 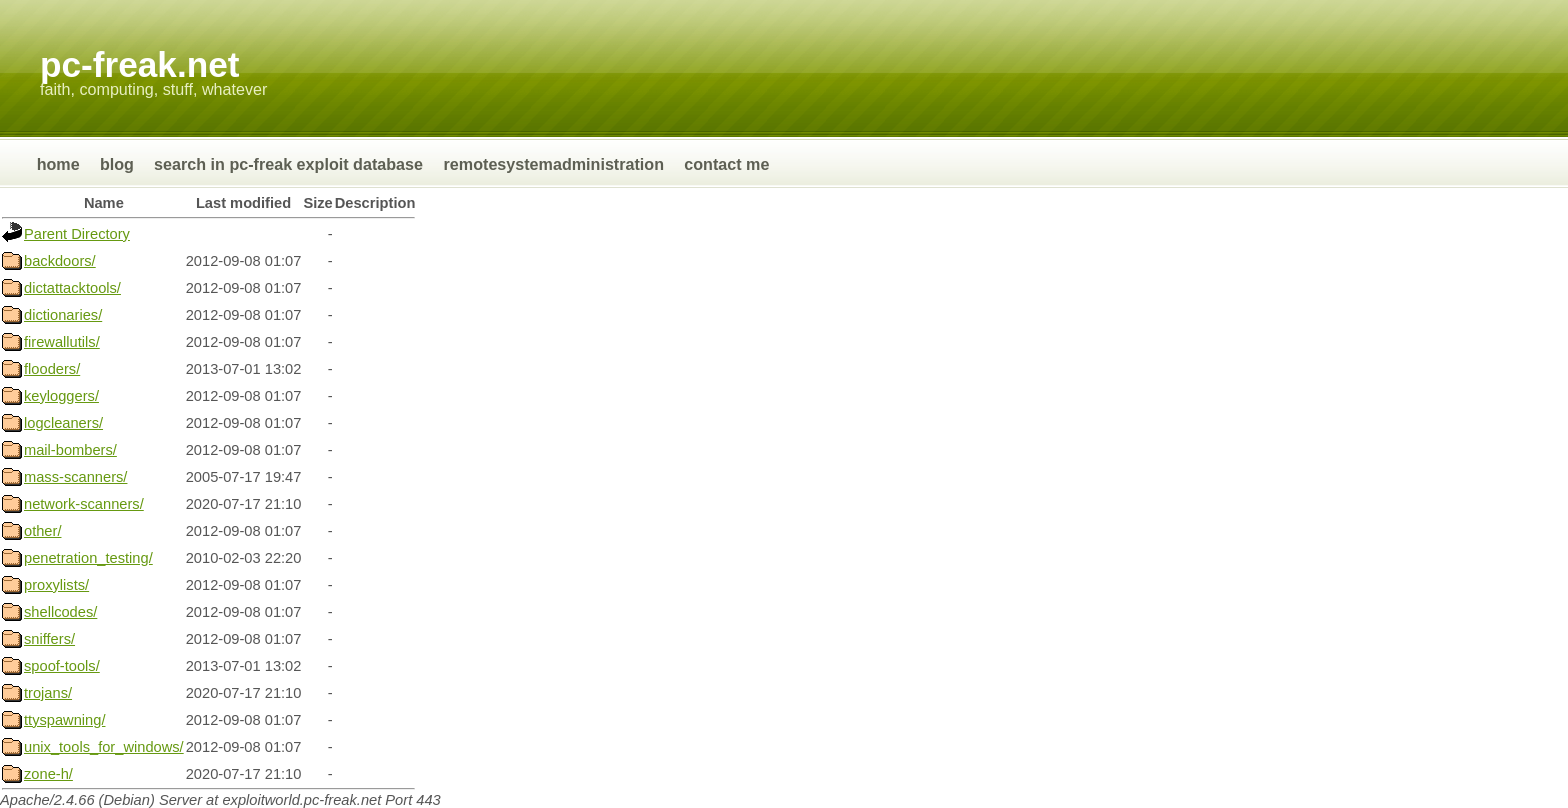 What do you see at coordinates (56, 585) in the screenshot?
I see `proxylists/` at bounding box center [56, 585].